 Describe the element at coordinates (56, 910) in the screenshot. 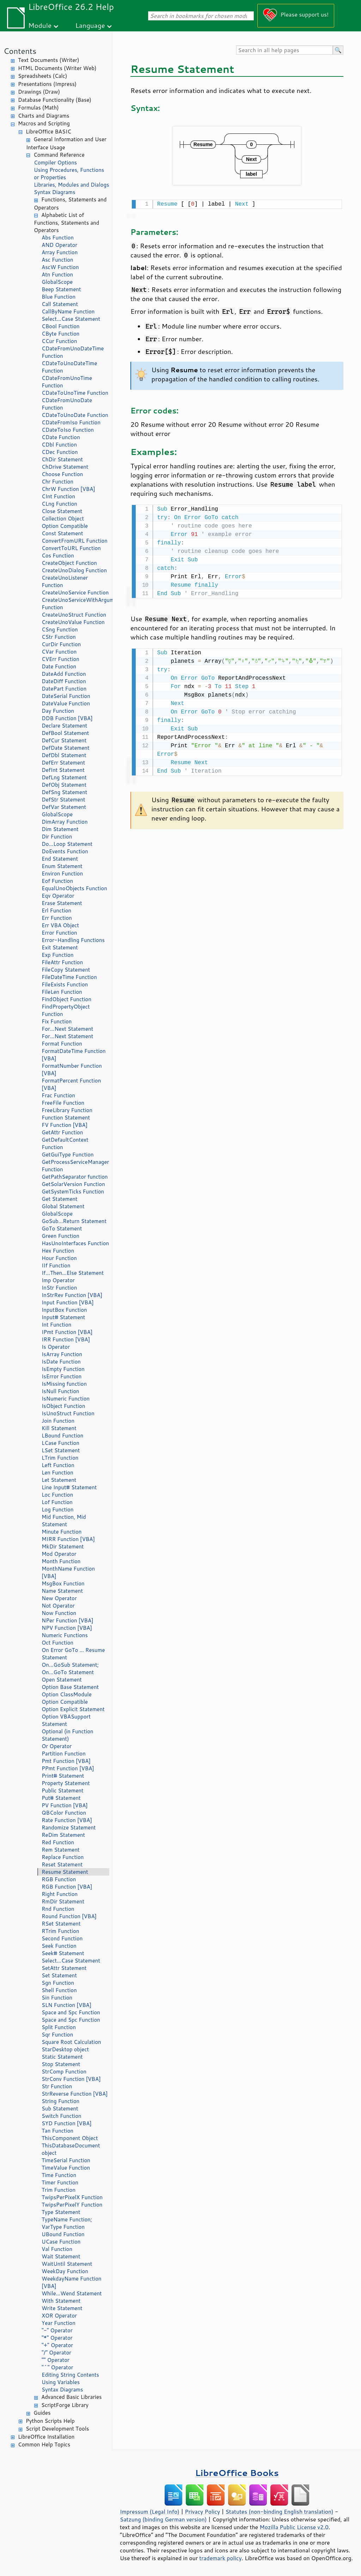

I see `Erl Function` at that location.